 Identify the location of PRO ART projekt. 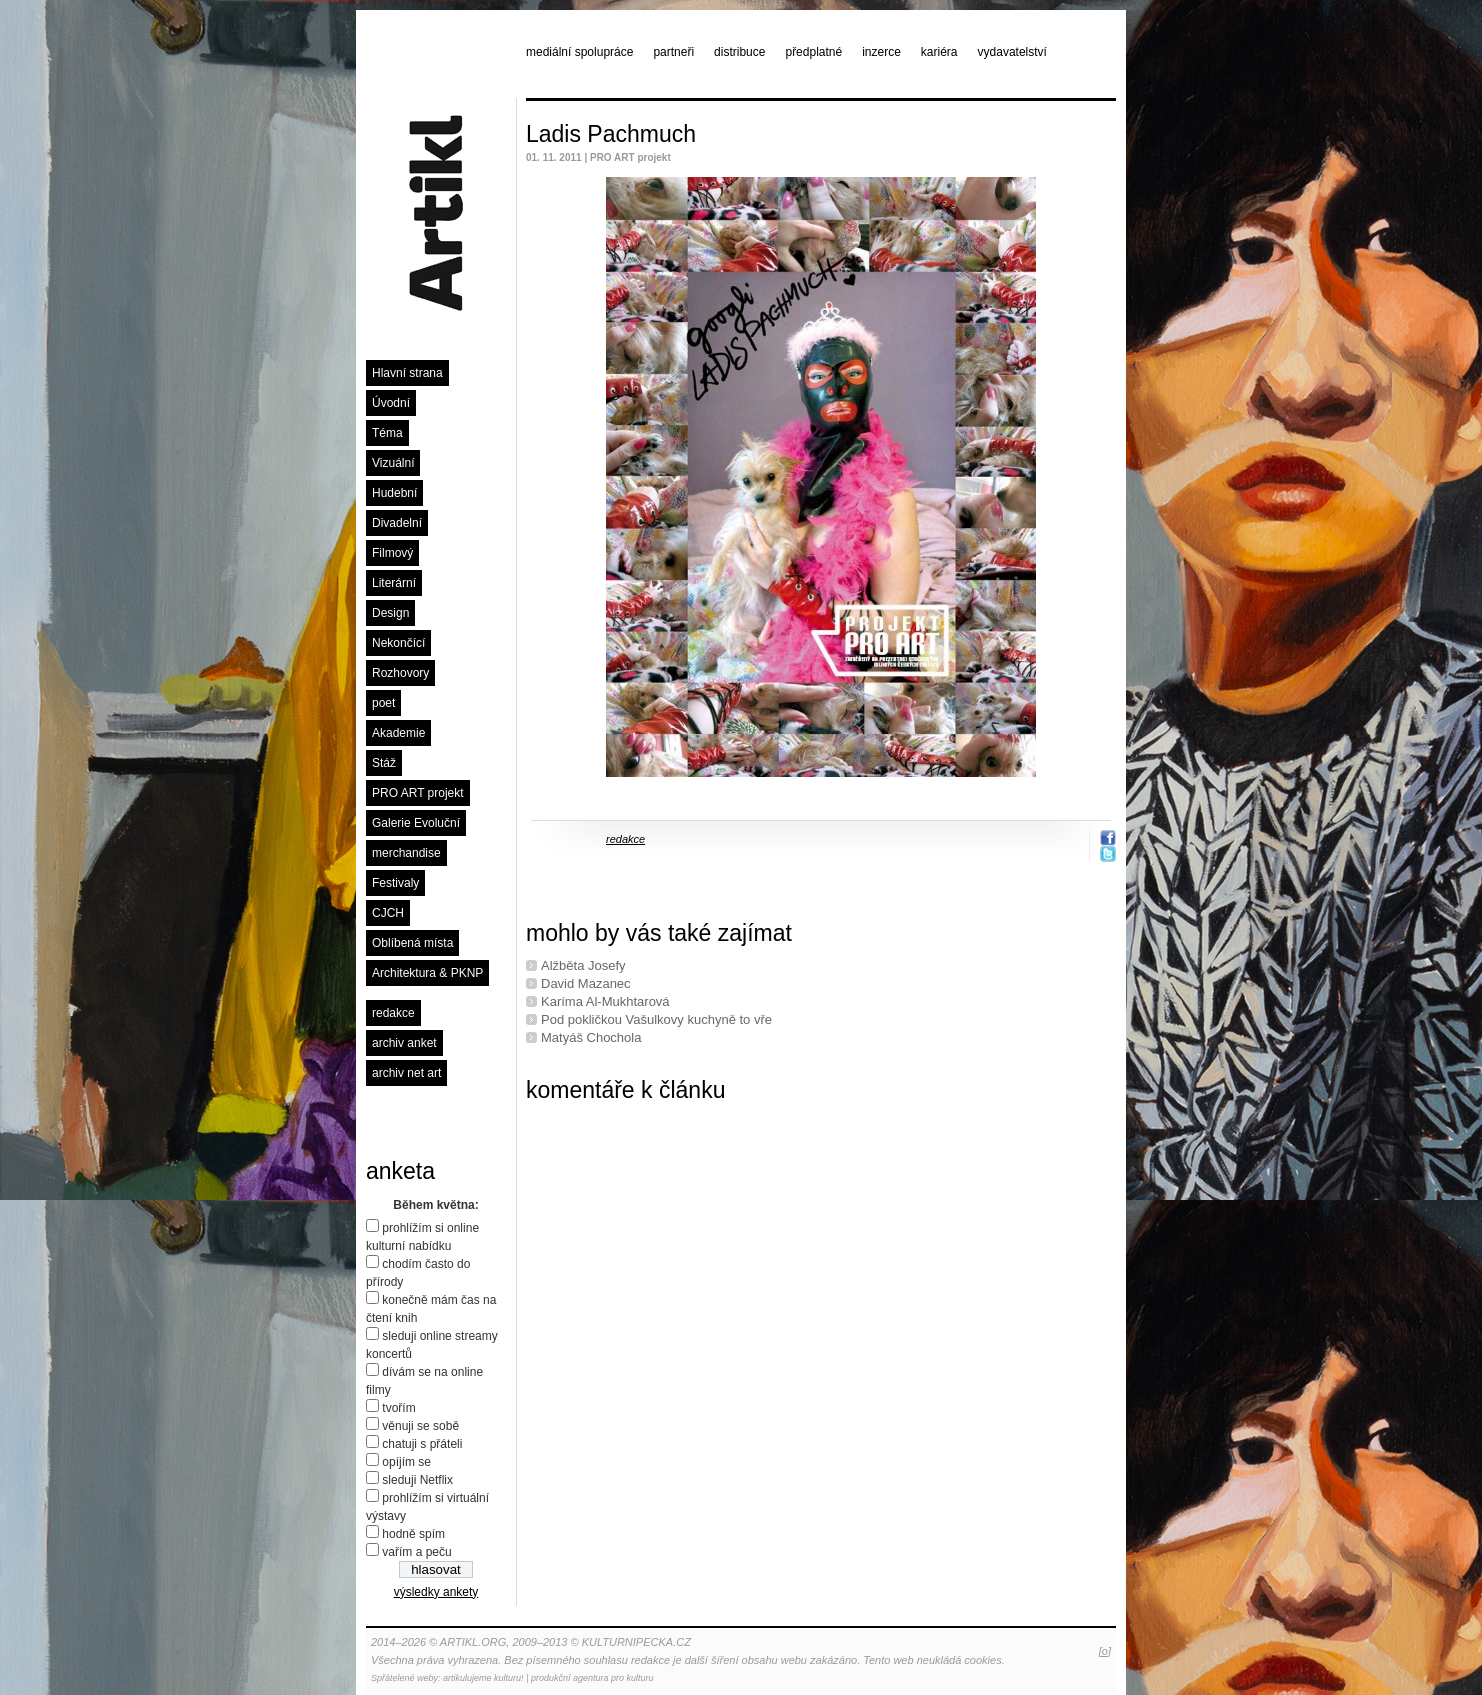
(418, 793).